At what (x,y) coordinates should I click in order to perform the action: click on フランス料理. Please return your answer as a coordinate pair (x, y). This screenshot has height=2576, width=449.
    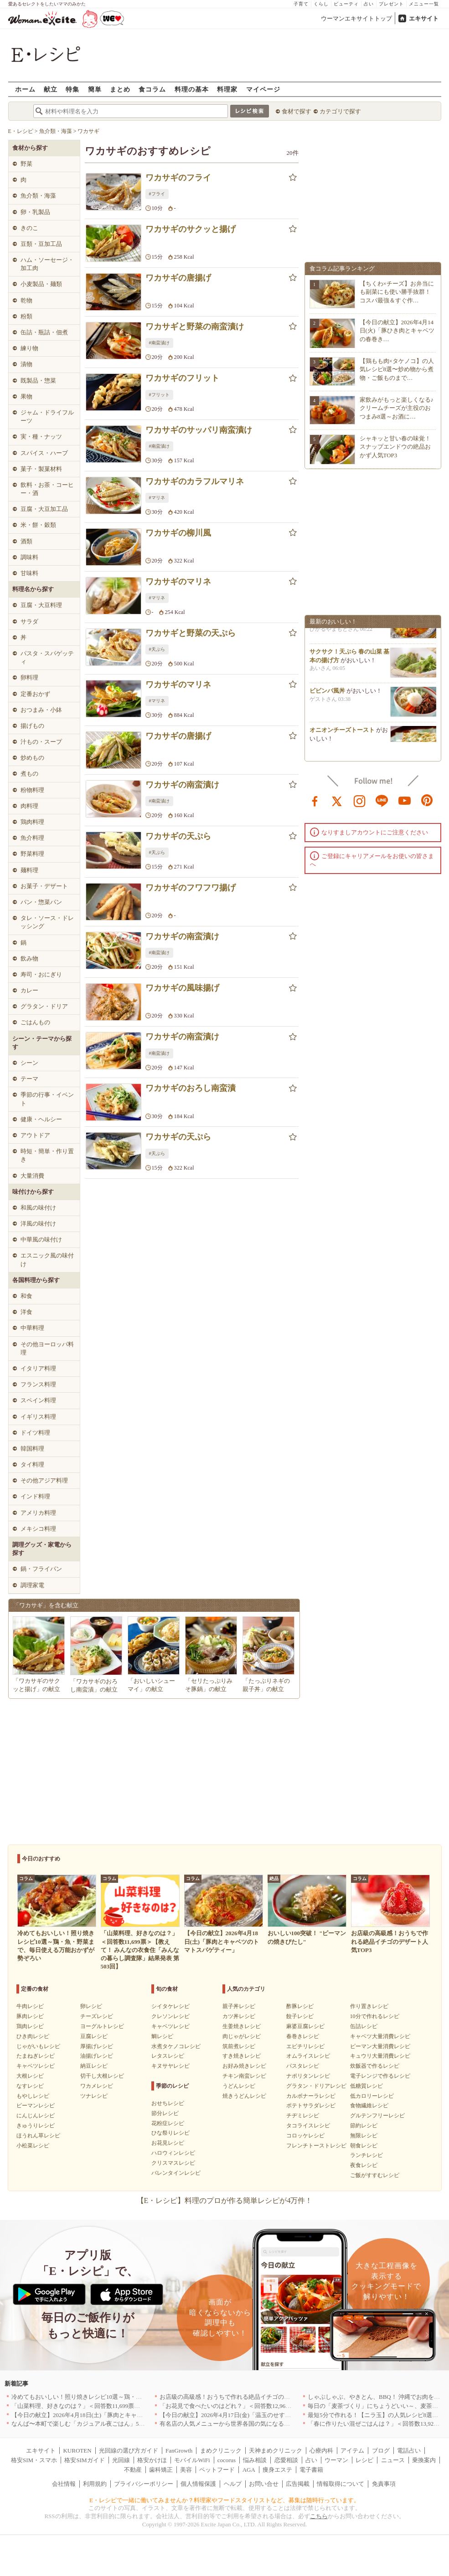
    Looking at the image, I should click on (38, 1384).